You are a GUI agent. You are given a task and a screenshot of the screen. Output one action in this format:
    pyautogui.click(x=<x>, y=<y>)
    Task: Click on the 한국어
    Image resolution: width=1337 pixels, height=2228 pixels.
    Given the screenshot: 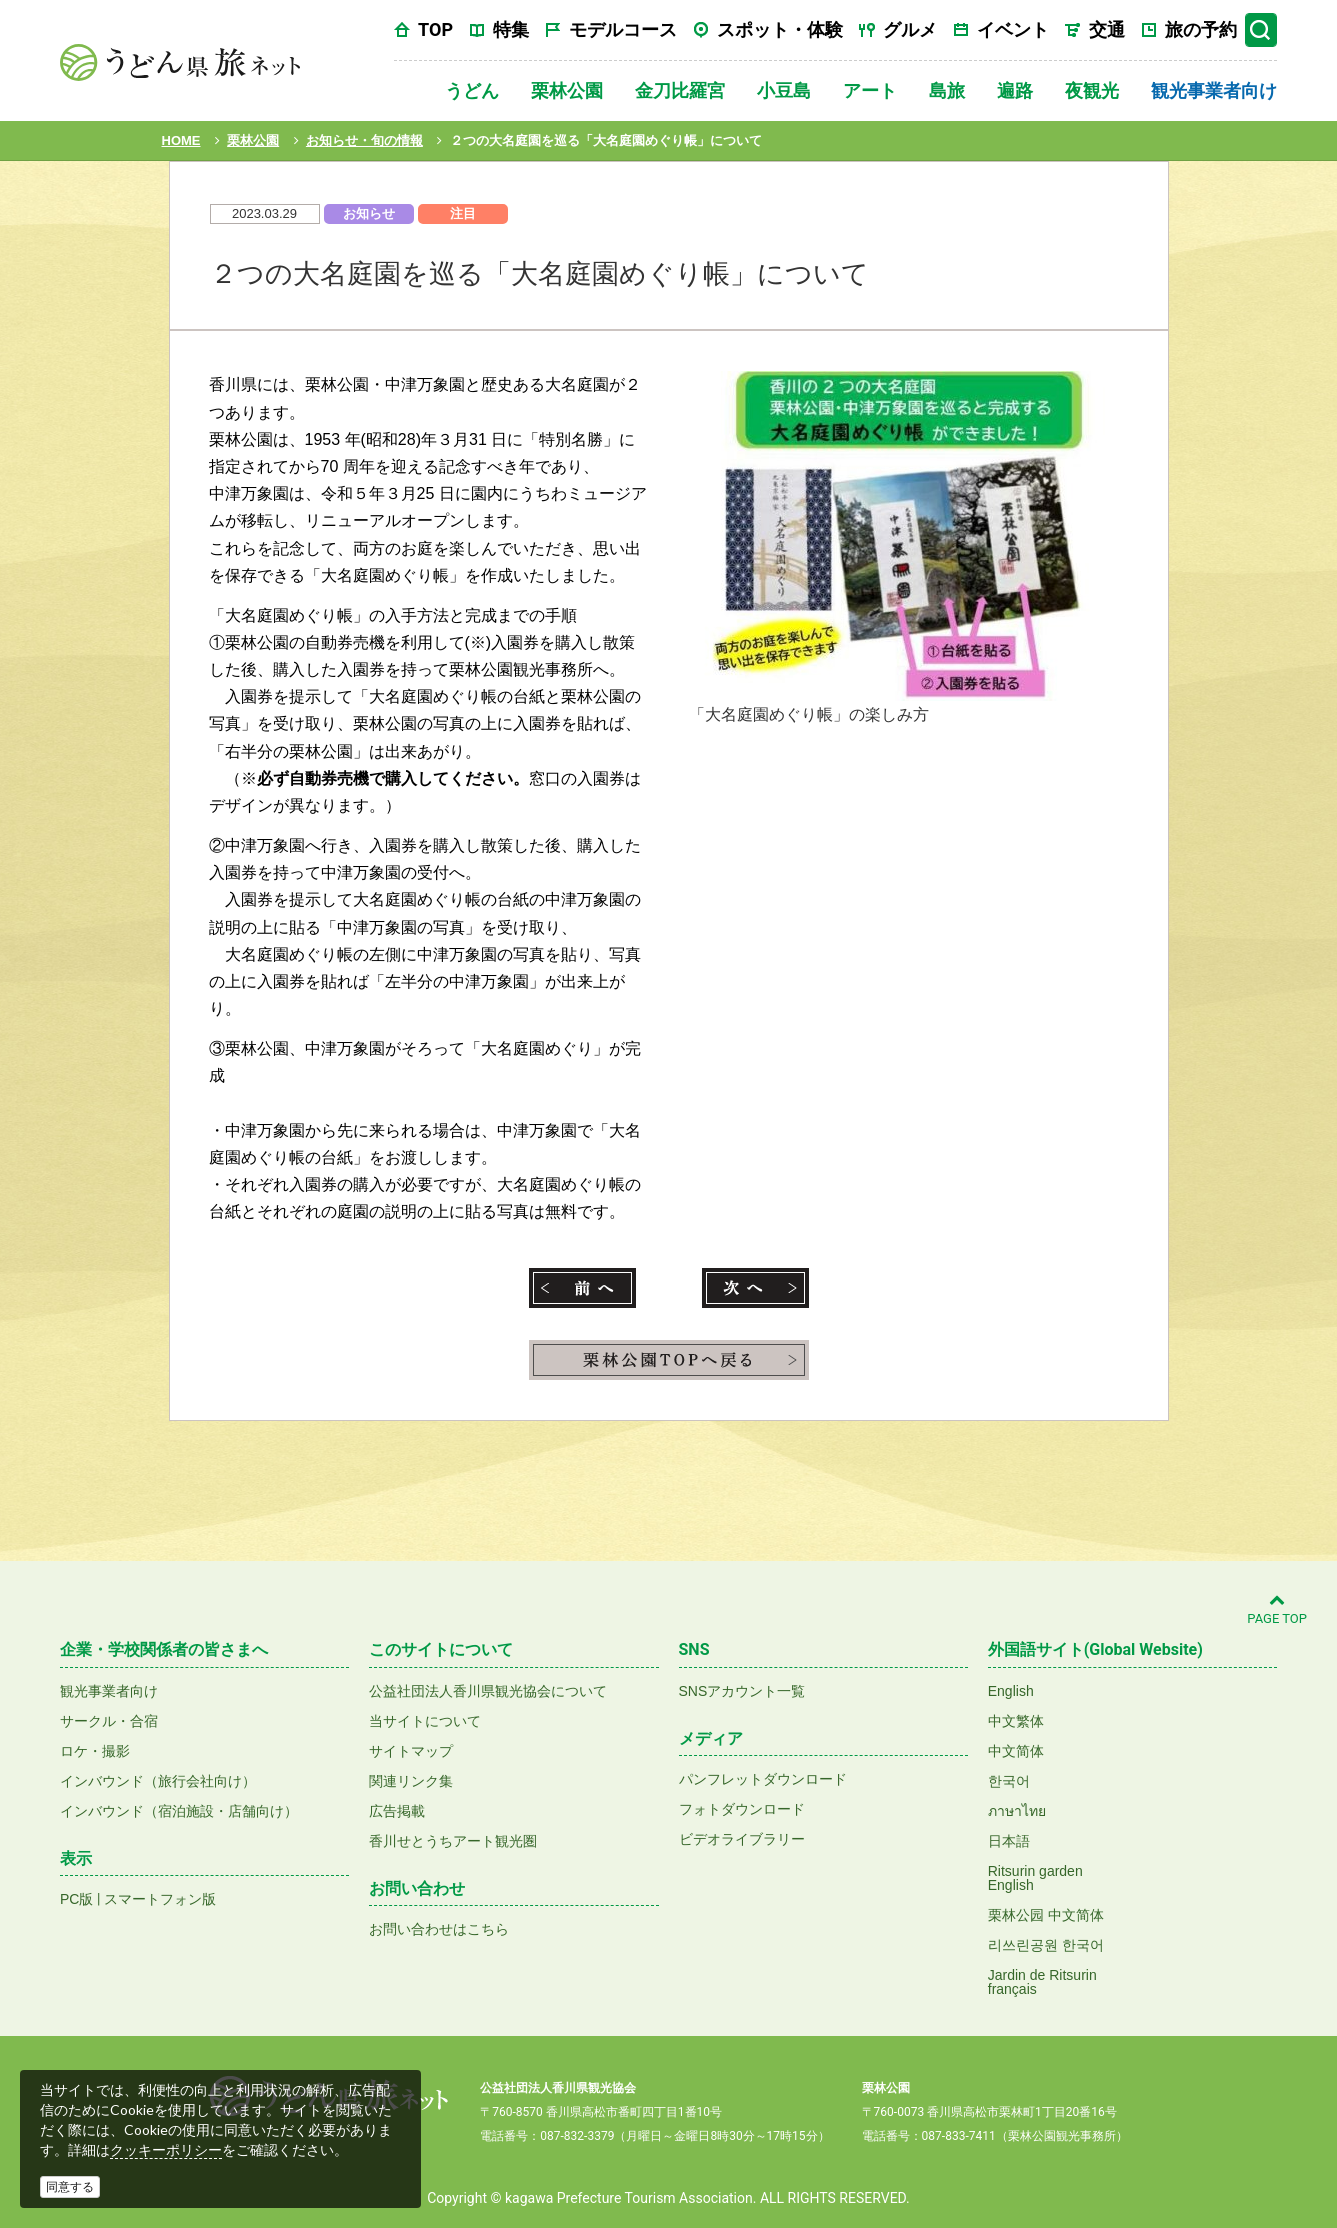 What is the action you would take?
    pyautogui.click(x=1009, y=1781)
    